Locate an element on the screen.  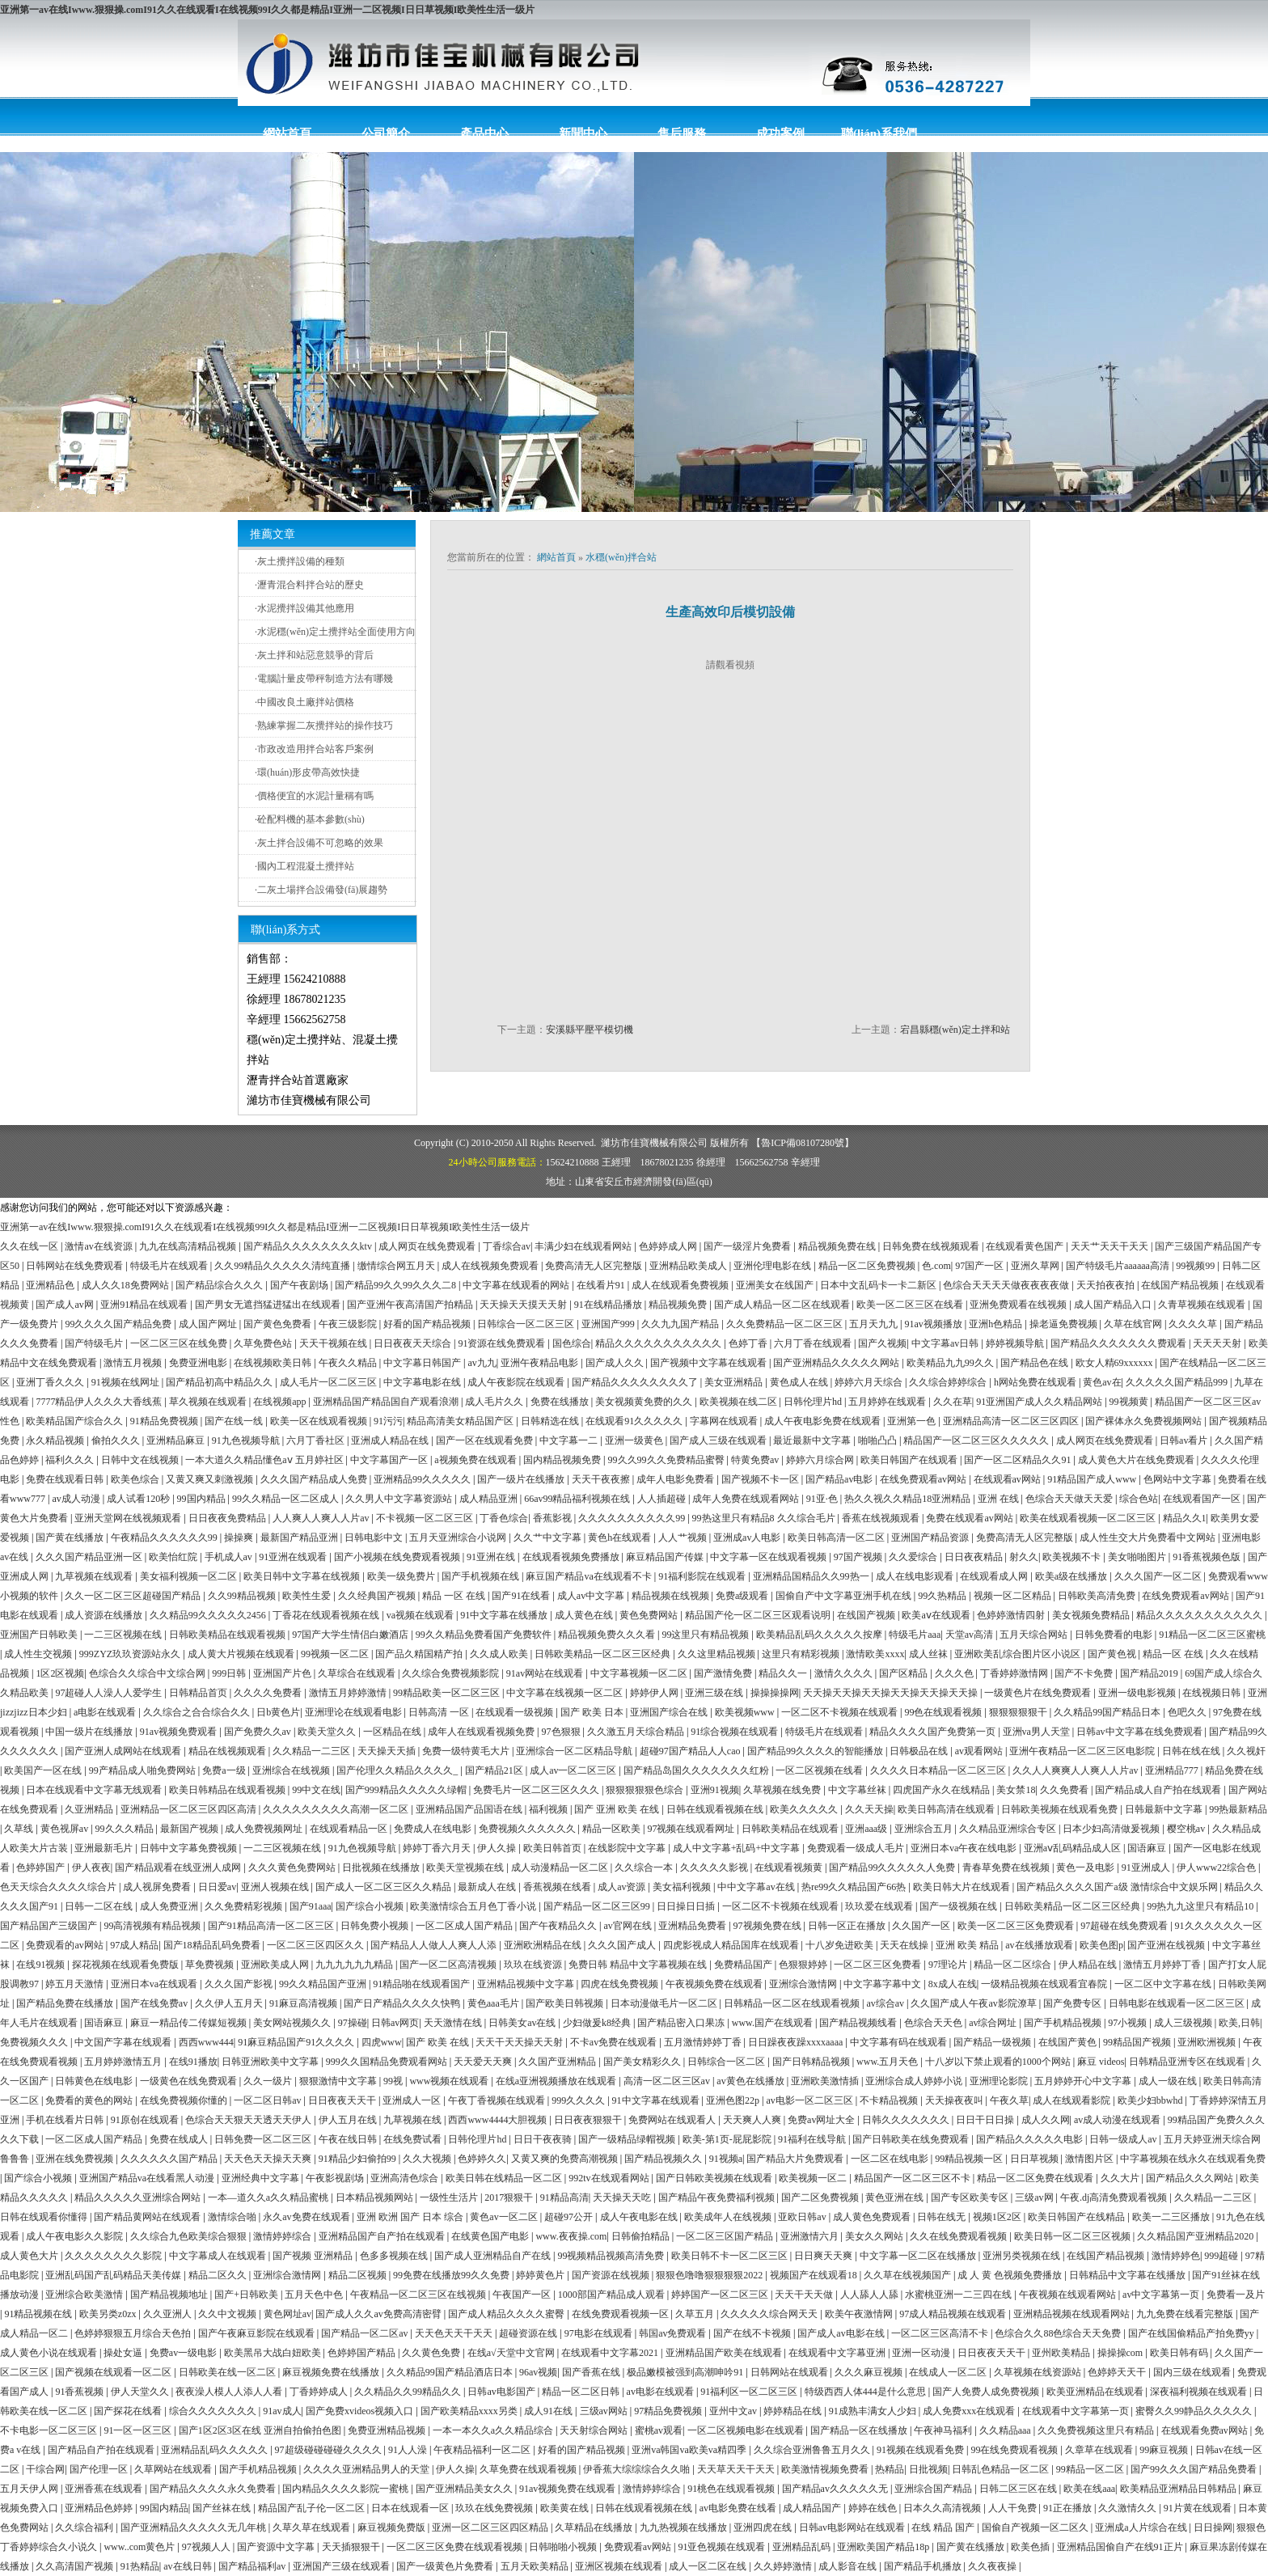
992tv在线观看网站 is located at coordinates (609, 2178).